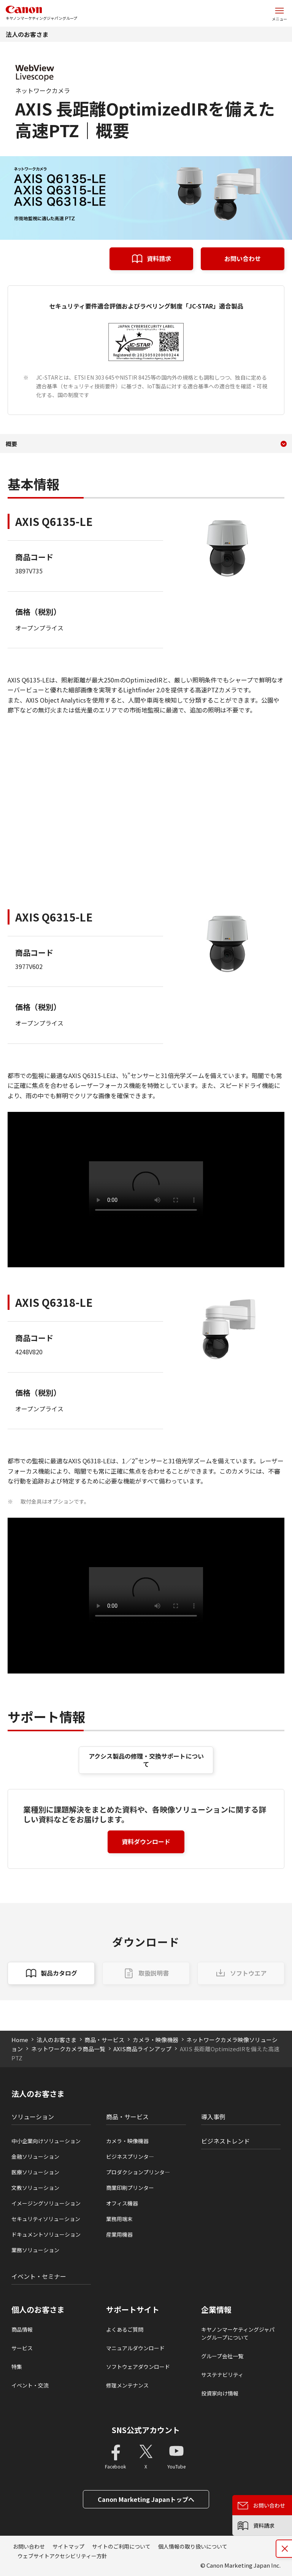 This screenshot has width=292, height=2576. Describe the element at coordinates (35, 2172) in the screenshot. I see `医療ソリューション` at that location.